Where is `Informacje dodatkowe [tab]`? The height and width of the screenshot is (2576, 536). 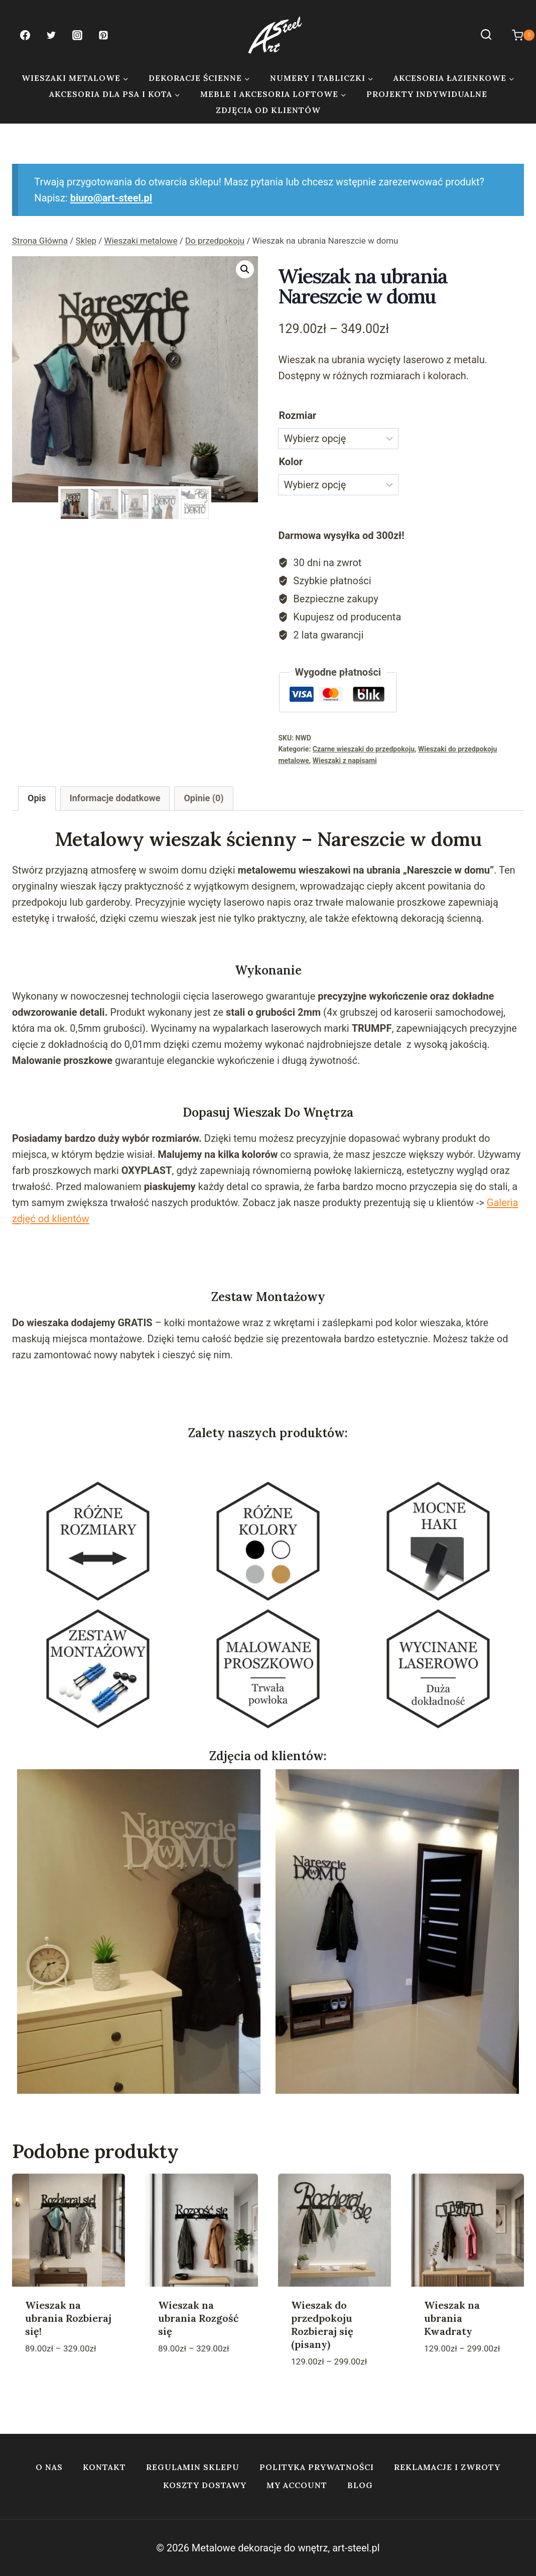 Informacje dodatkowe [tab] is located at coordinates (115, 798).